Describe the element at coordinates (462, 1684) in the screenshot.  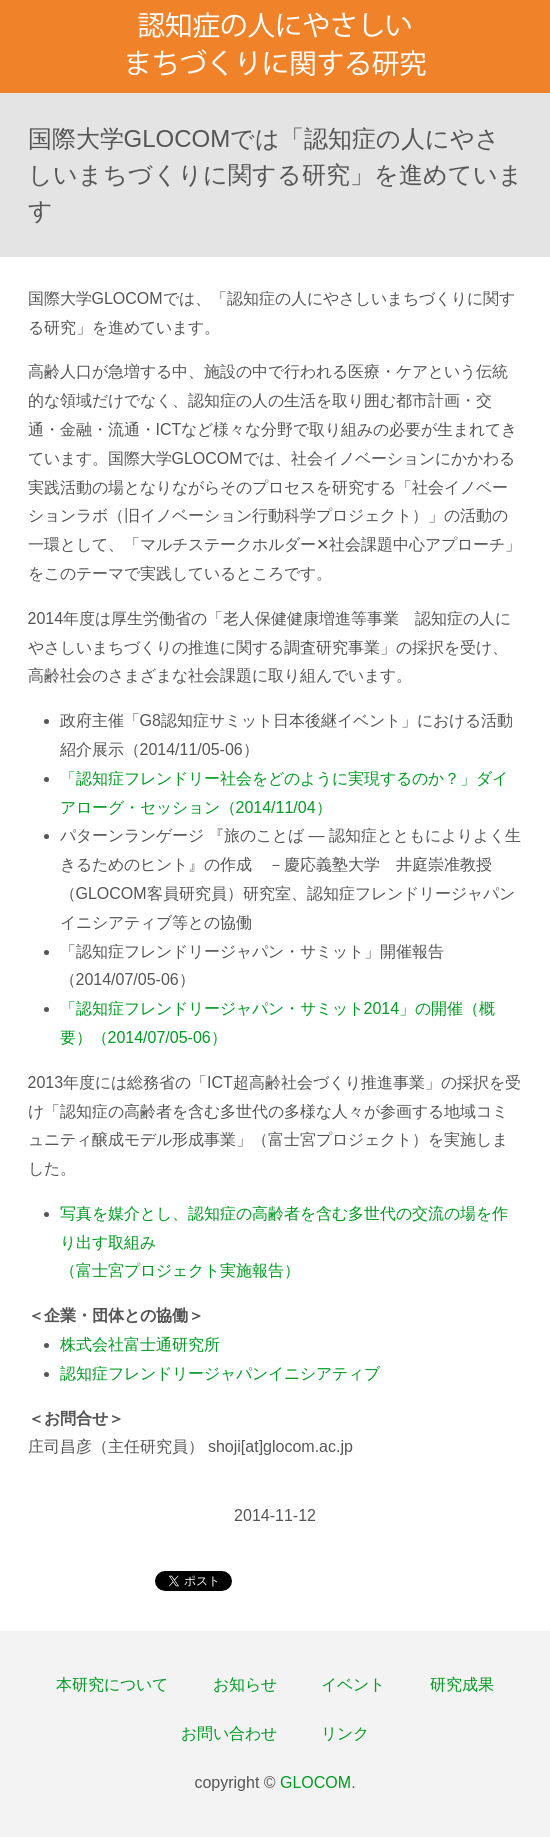
I see `研究成果` at that location.